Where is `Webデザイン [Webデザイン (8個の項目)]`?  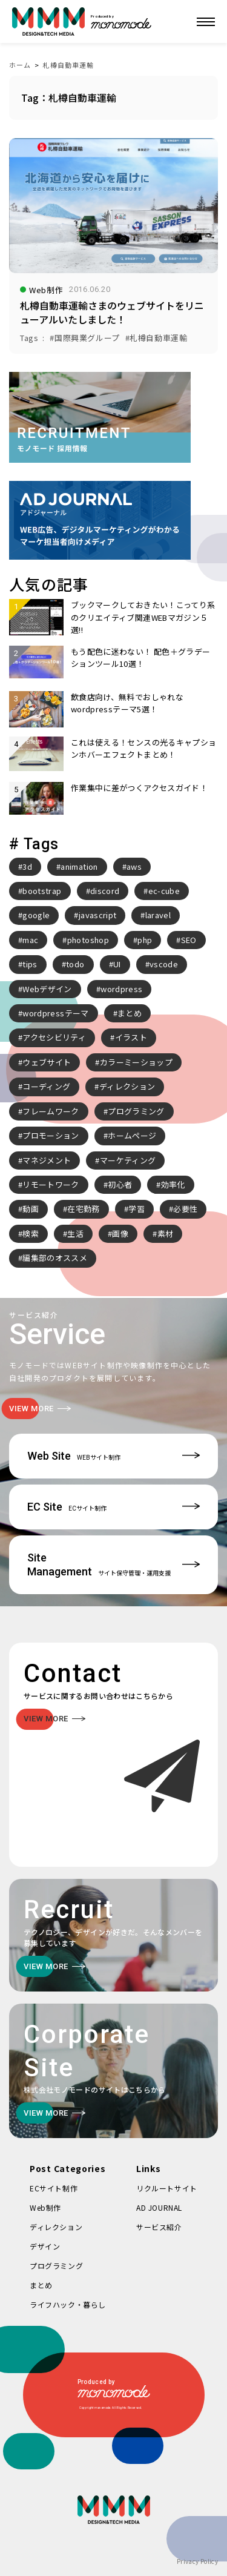
Webデザイン [Webデザイン (8個の項目)] is located at coordinates (46, 989).